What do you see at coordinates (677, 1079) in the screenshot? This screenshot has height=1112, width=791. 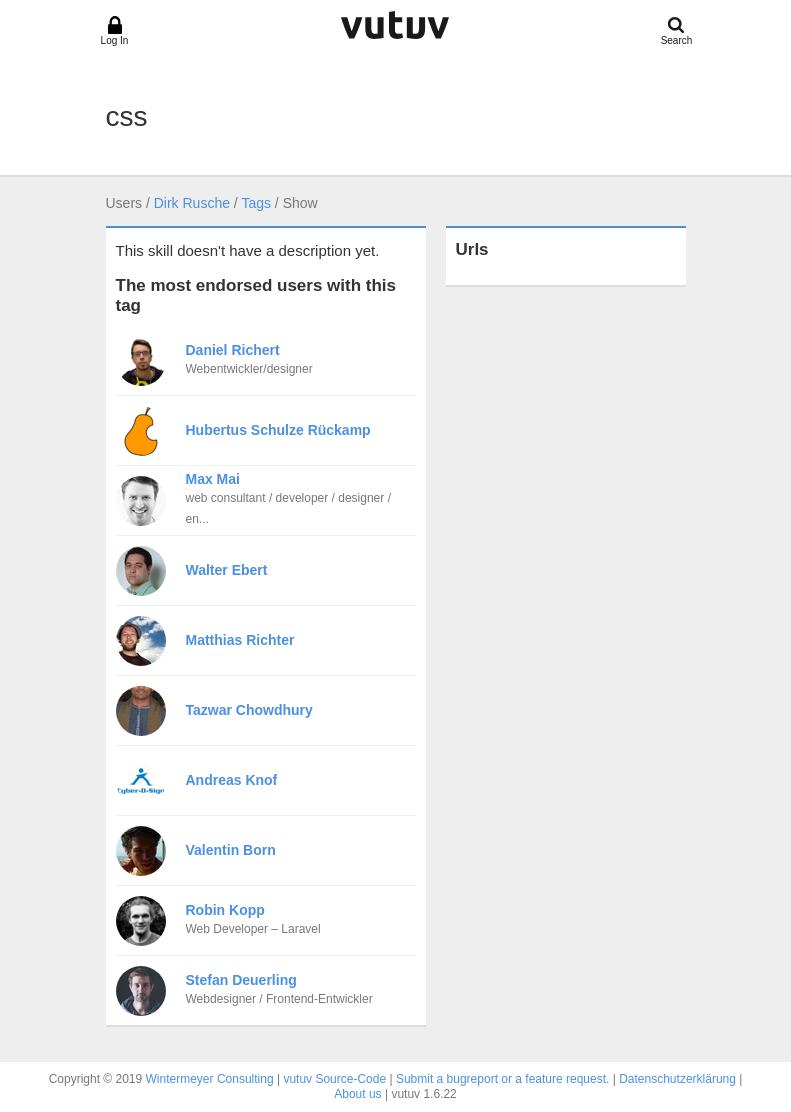 I see `Datenschutzerklärung` at bounding box center [677, 1079].